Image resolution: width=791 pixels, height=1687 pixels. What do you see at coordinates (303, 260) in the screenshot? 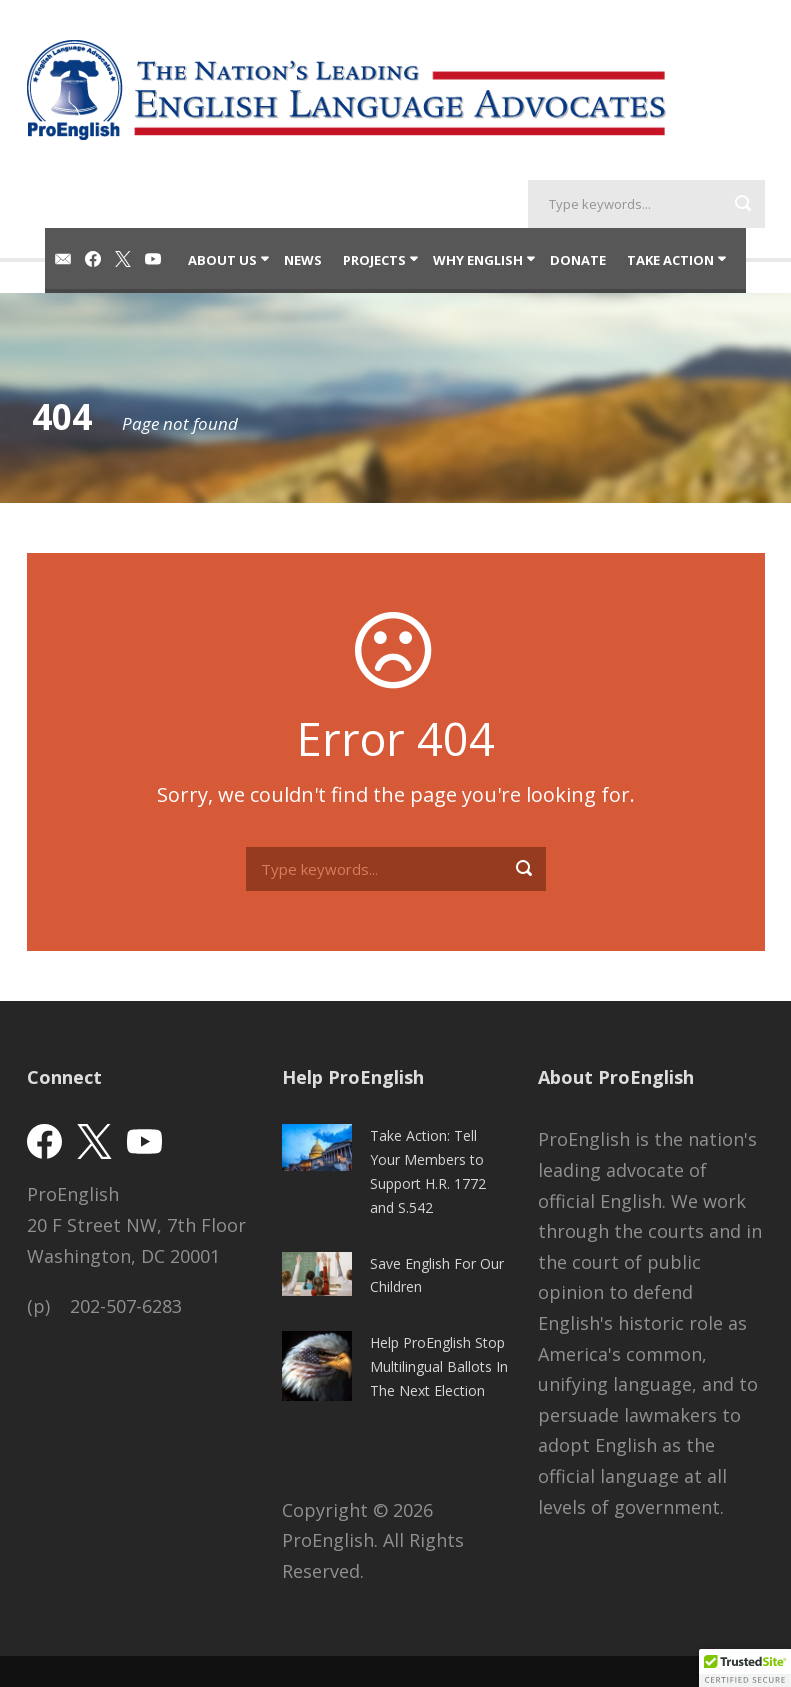
I see `News` at bounding box center [303, 260].